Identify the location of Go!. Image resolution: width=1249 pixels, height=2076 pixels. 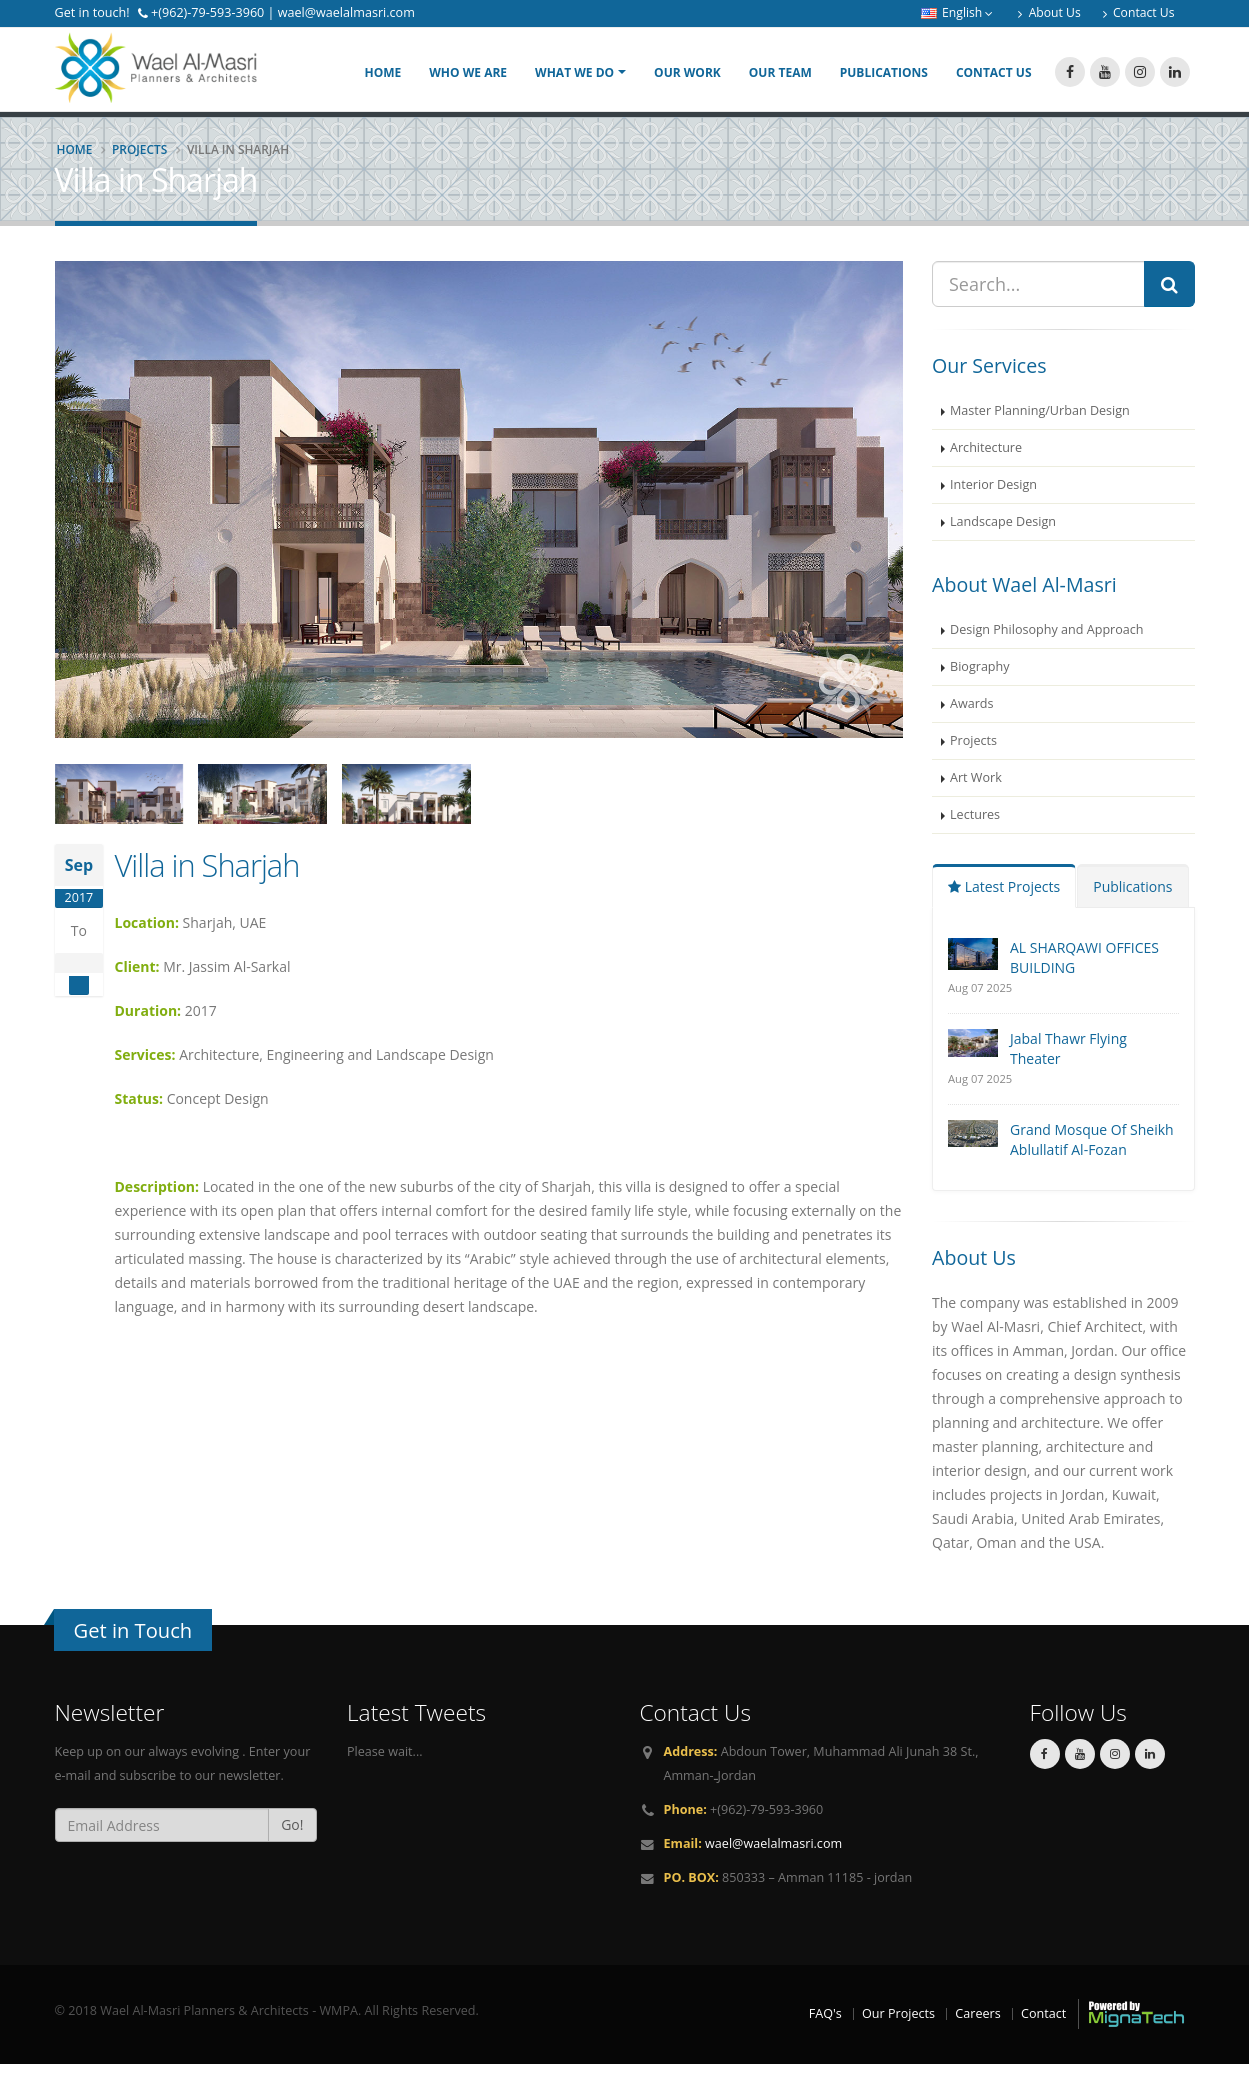
(292, 1836).